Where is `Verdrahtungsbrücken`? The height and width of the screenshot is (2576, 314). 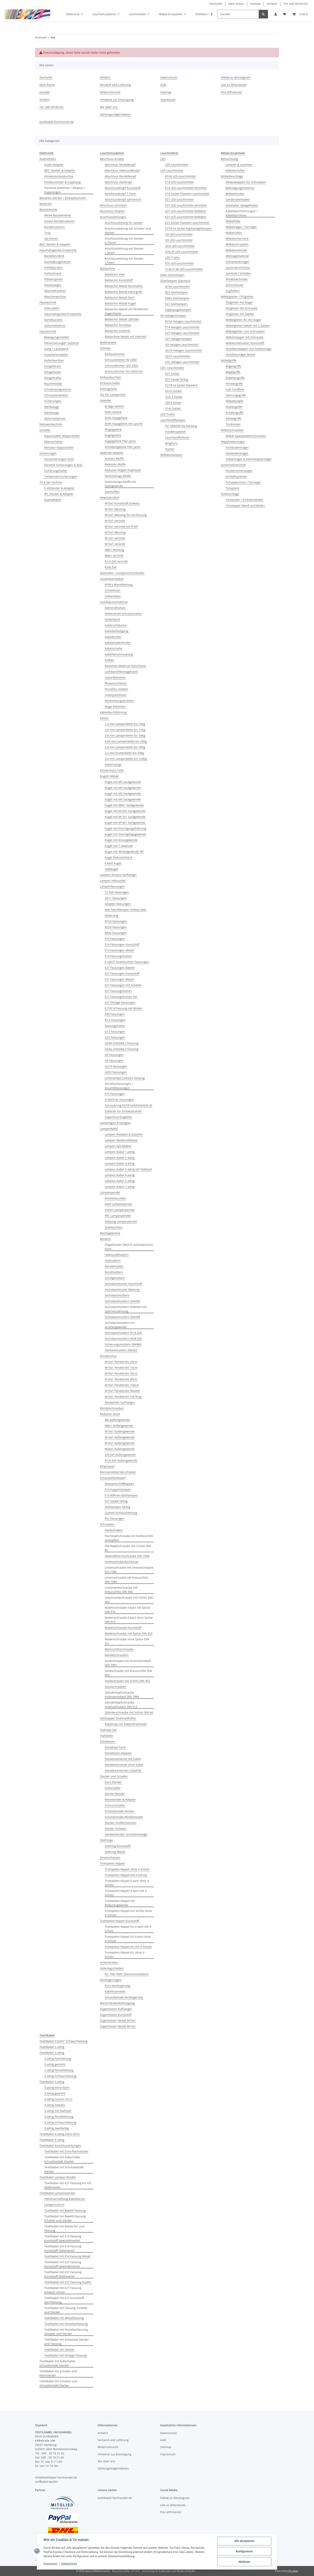
Verdrahtungsbrücken is located at coordinates (119, 701).